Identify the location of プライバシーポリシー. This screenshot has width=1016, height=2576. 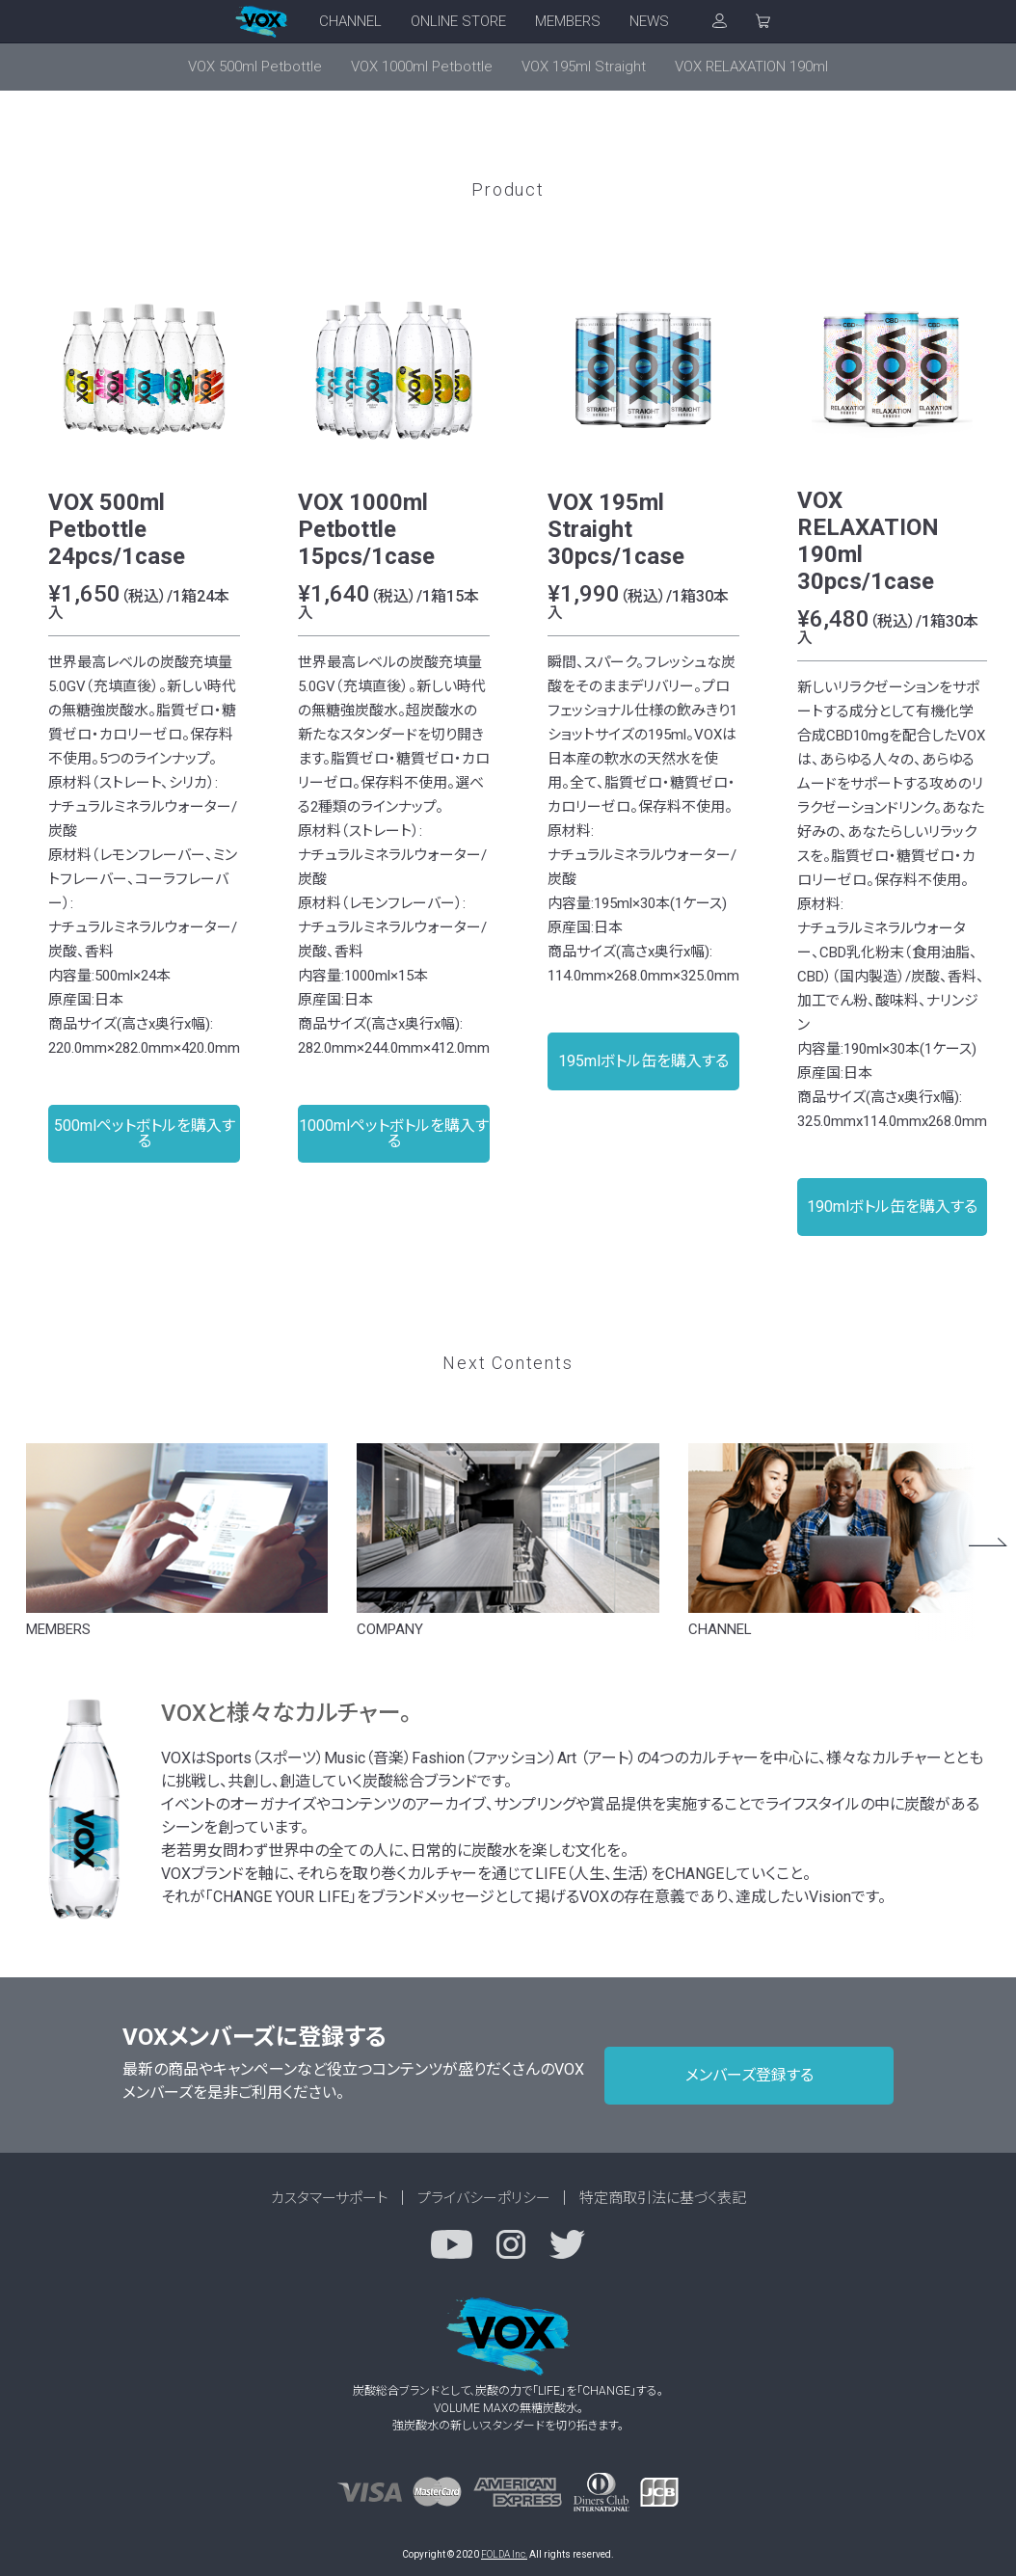
(483, 2198).